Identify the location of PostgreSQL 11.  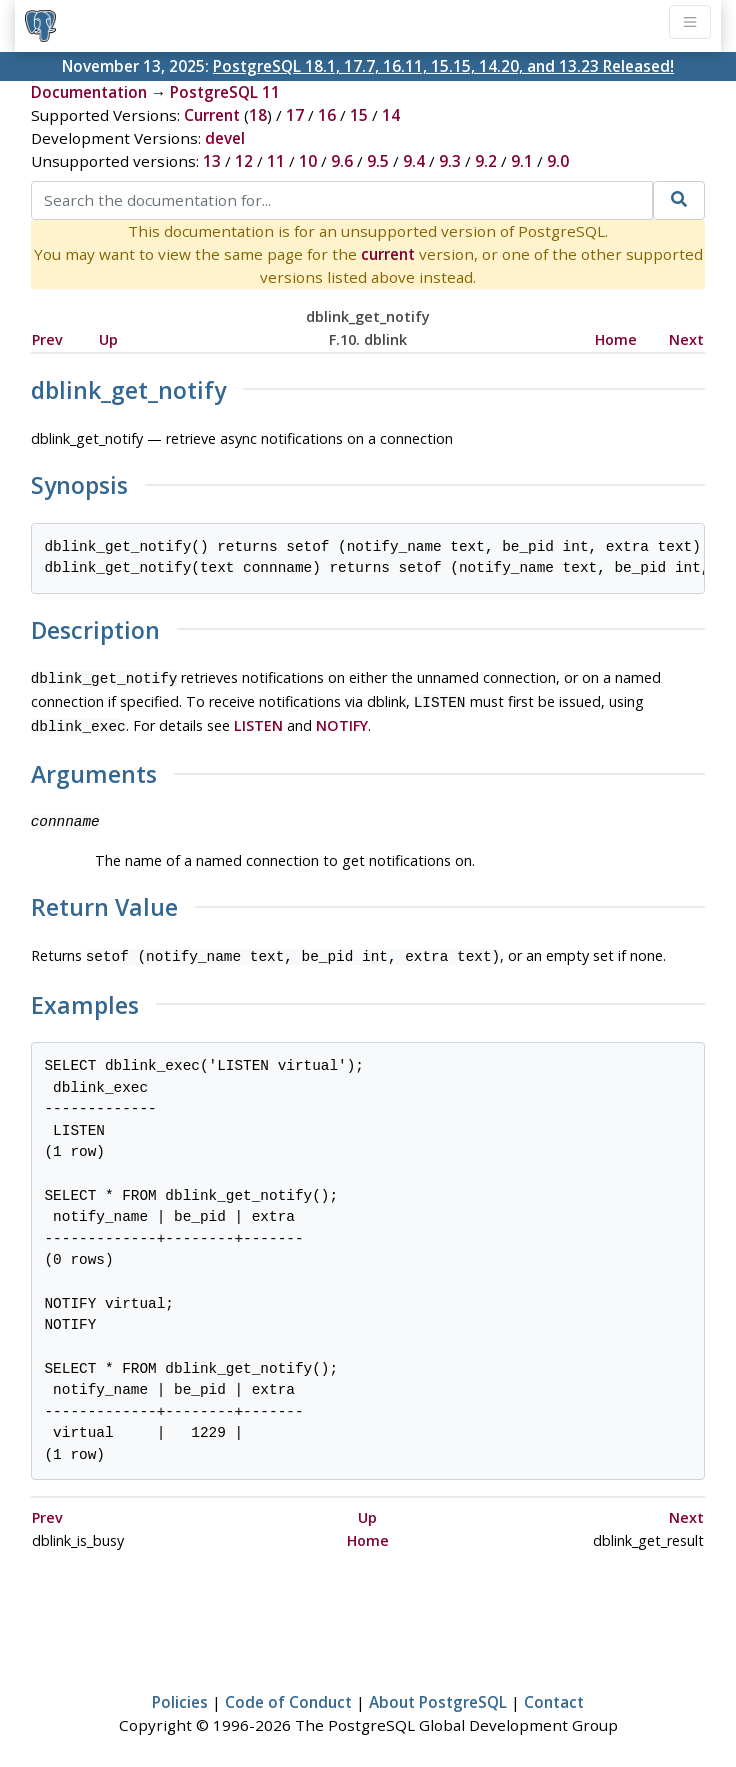
(225, 92).